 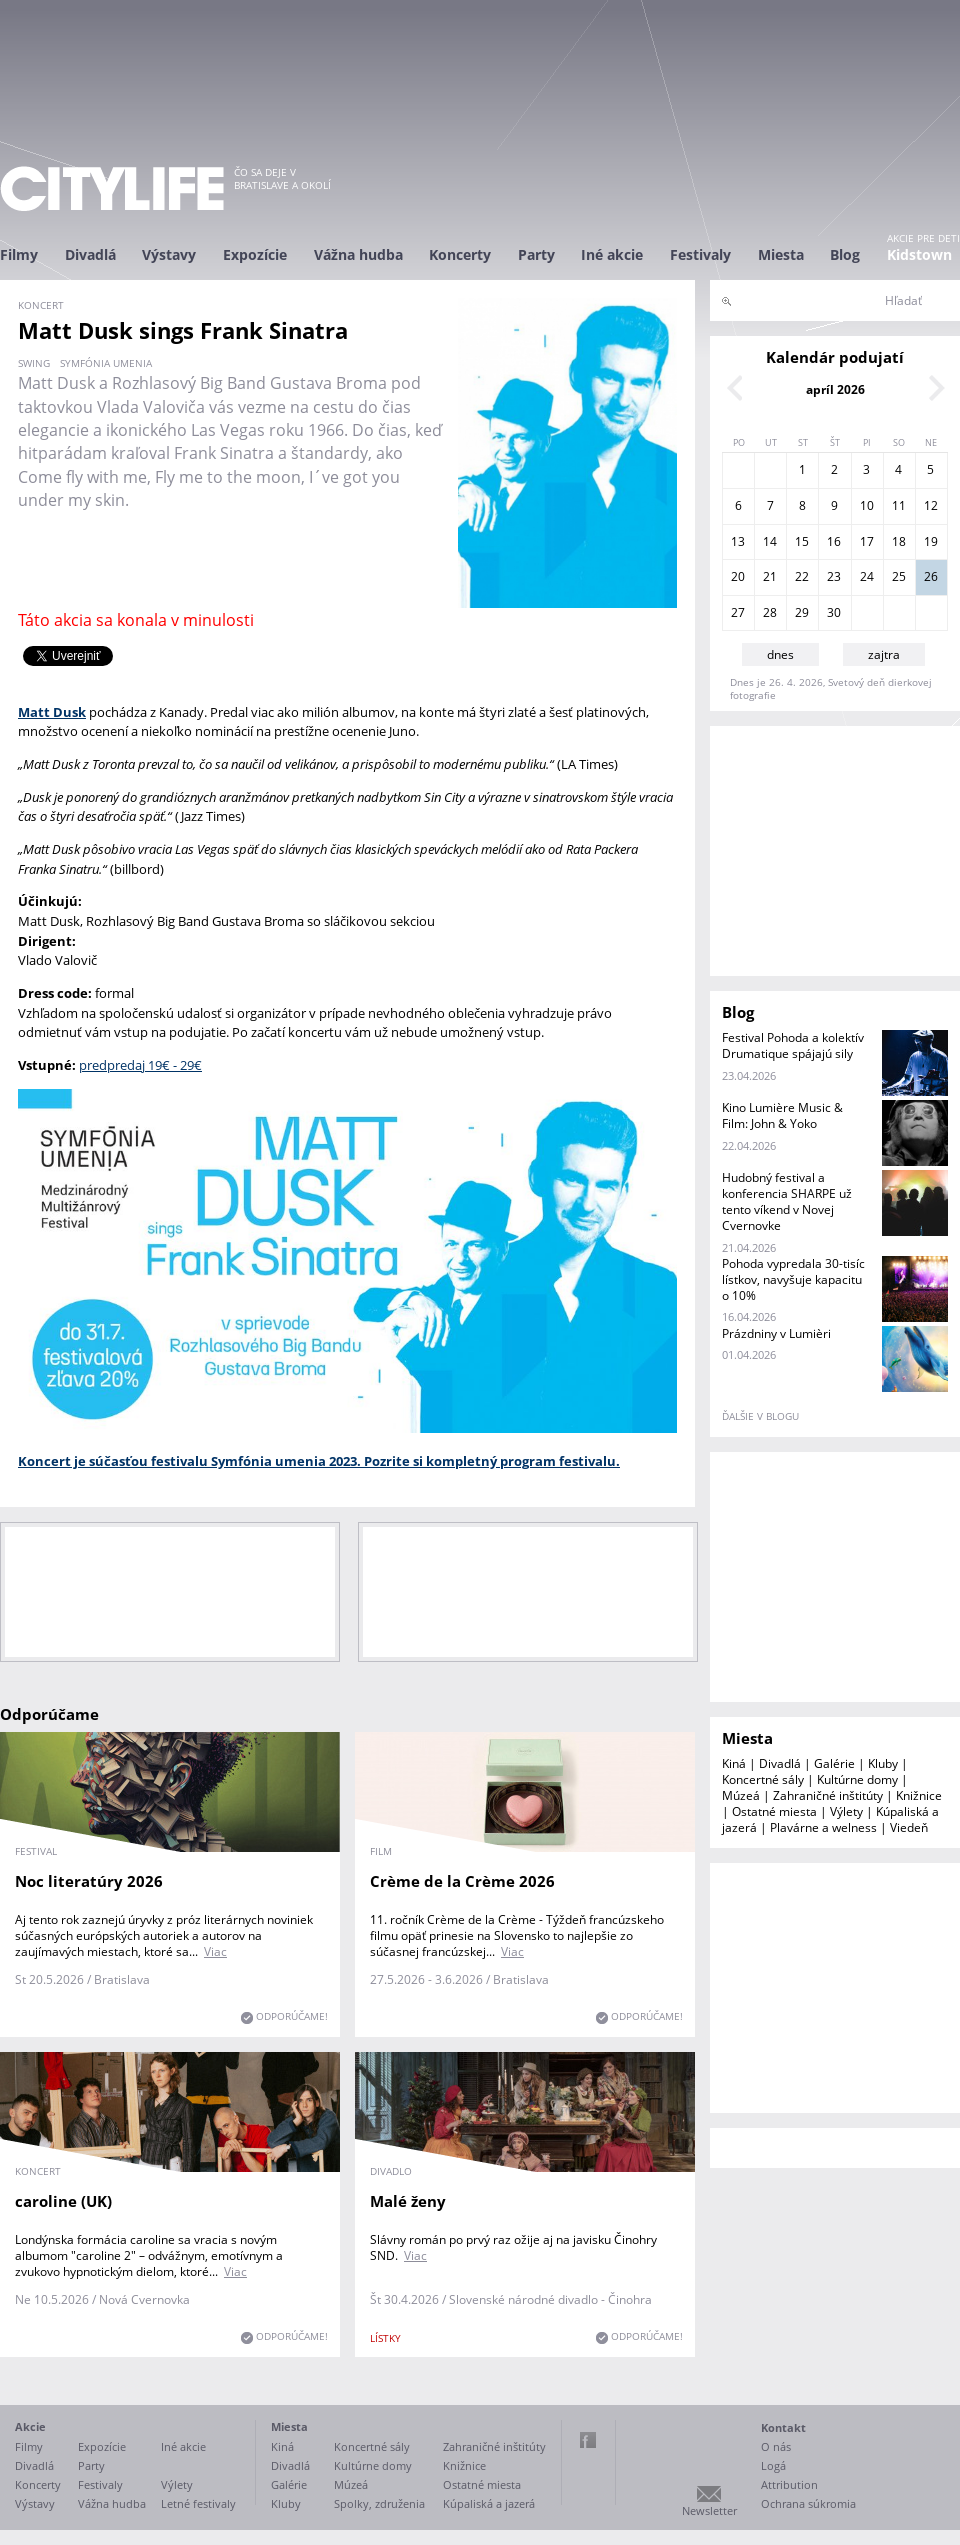 What do you see at coordinates (738, 612) in the screenshot?
I see `27` at bounding box center [738, 612].